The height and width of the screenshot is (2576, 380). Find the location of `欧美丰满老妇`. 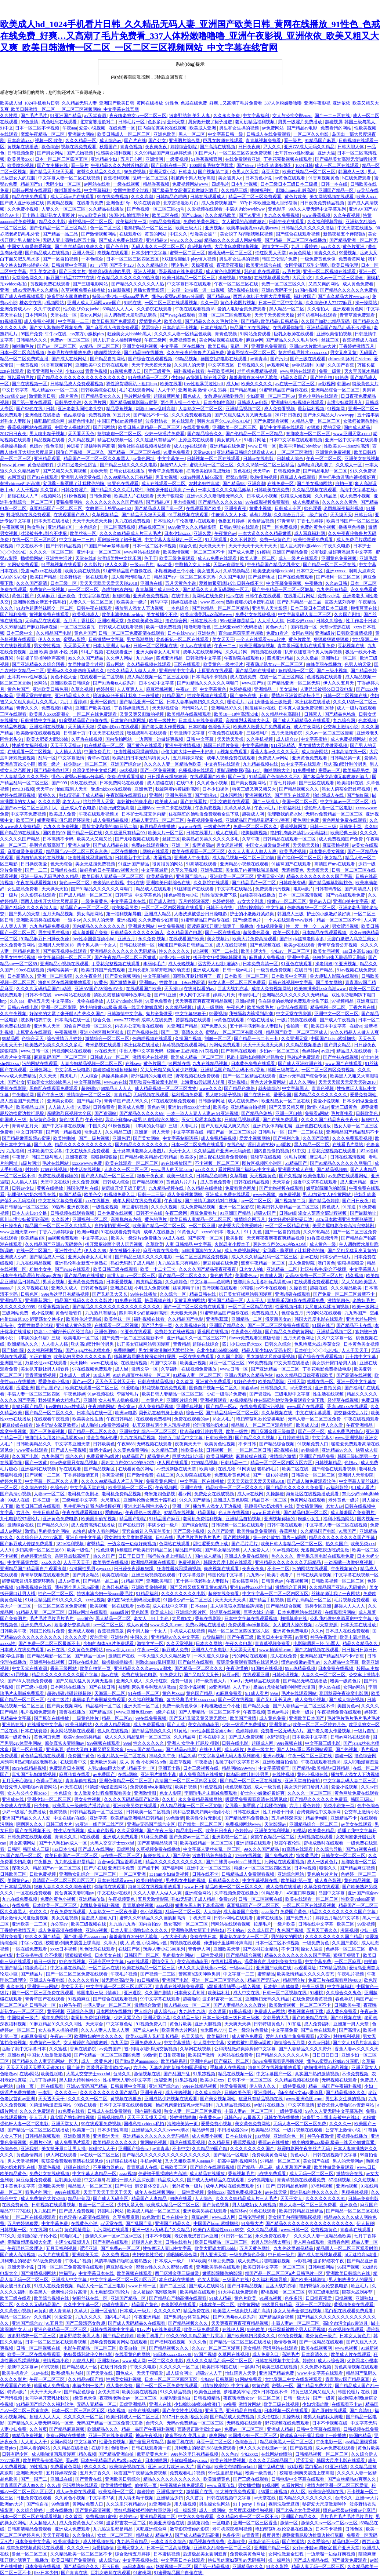

欧美丰满老妇 is located at coordinates (67, 2541).